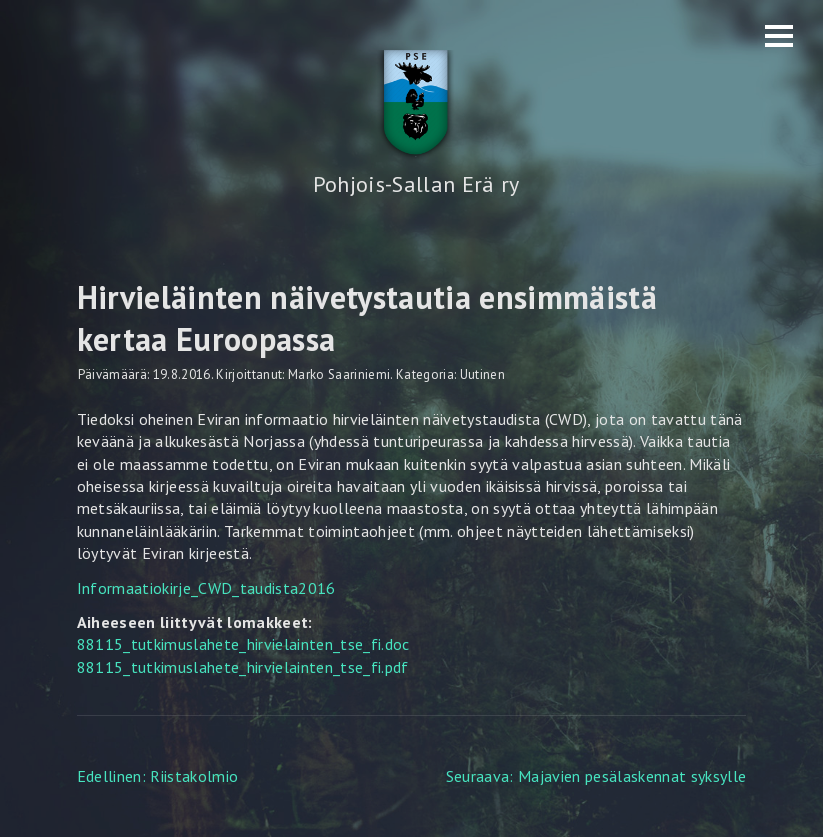  I want to click on Pohjois-Sallan Erä ry, so click(416, 184).